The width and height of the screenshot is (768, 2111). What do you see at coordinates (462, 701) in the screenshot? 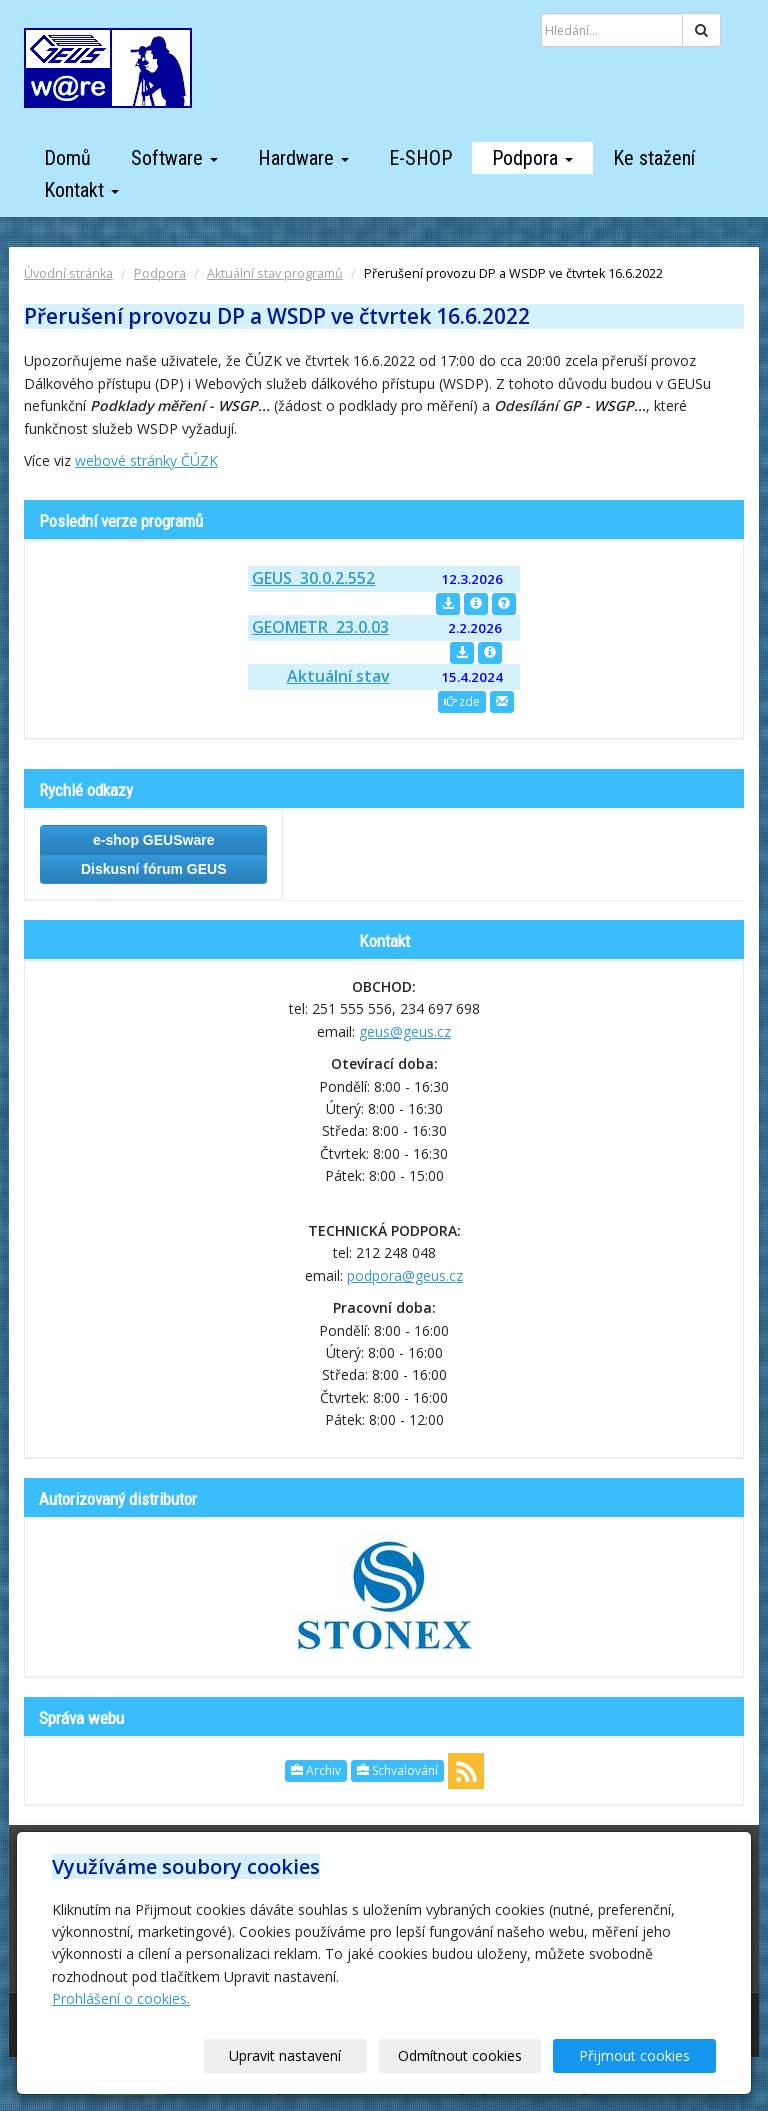
I see `zde` at bounding box center [462, 701].